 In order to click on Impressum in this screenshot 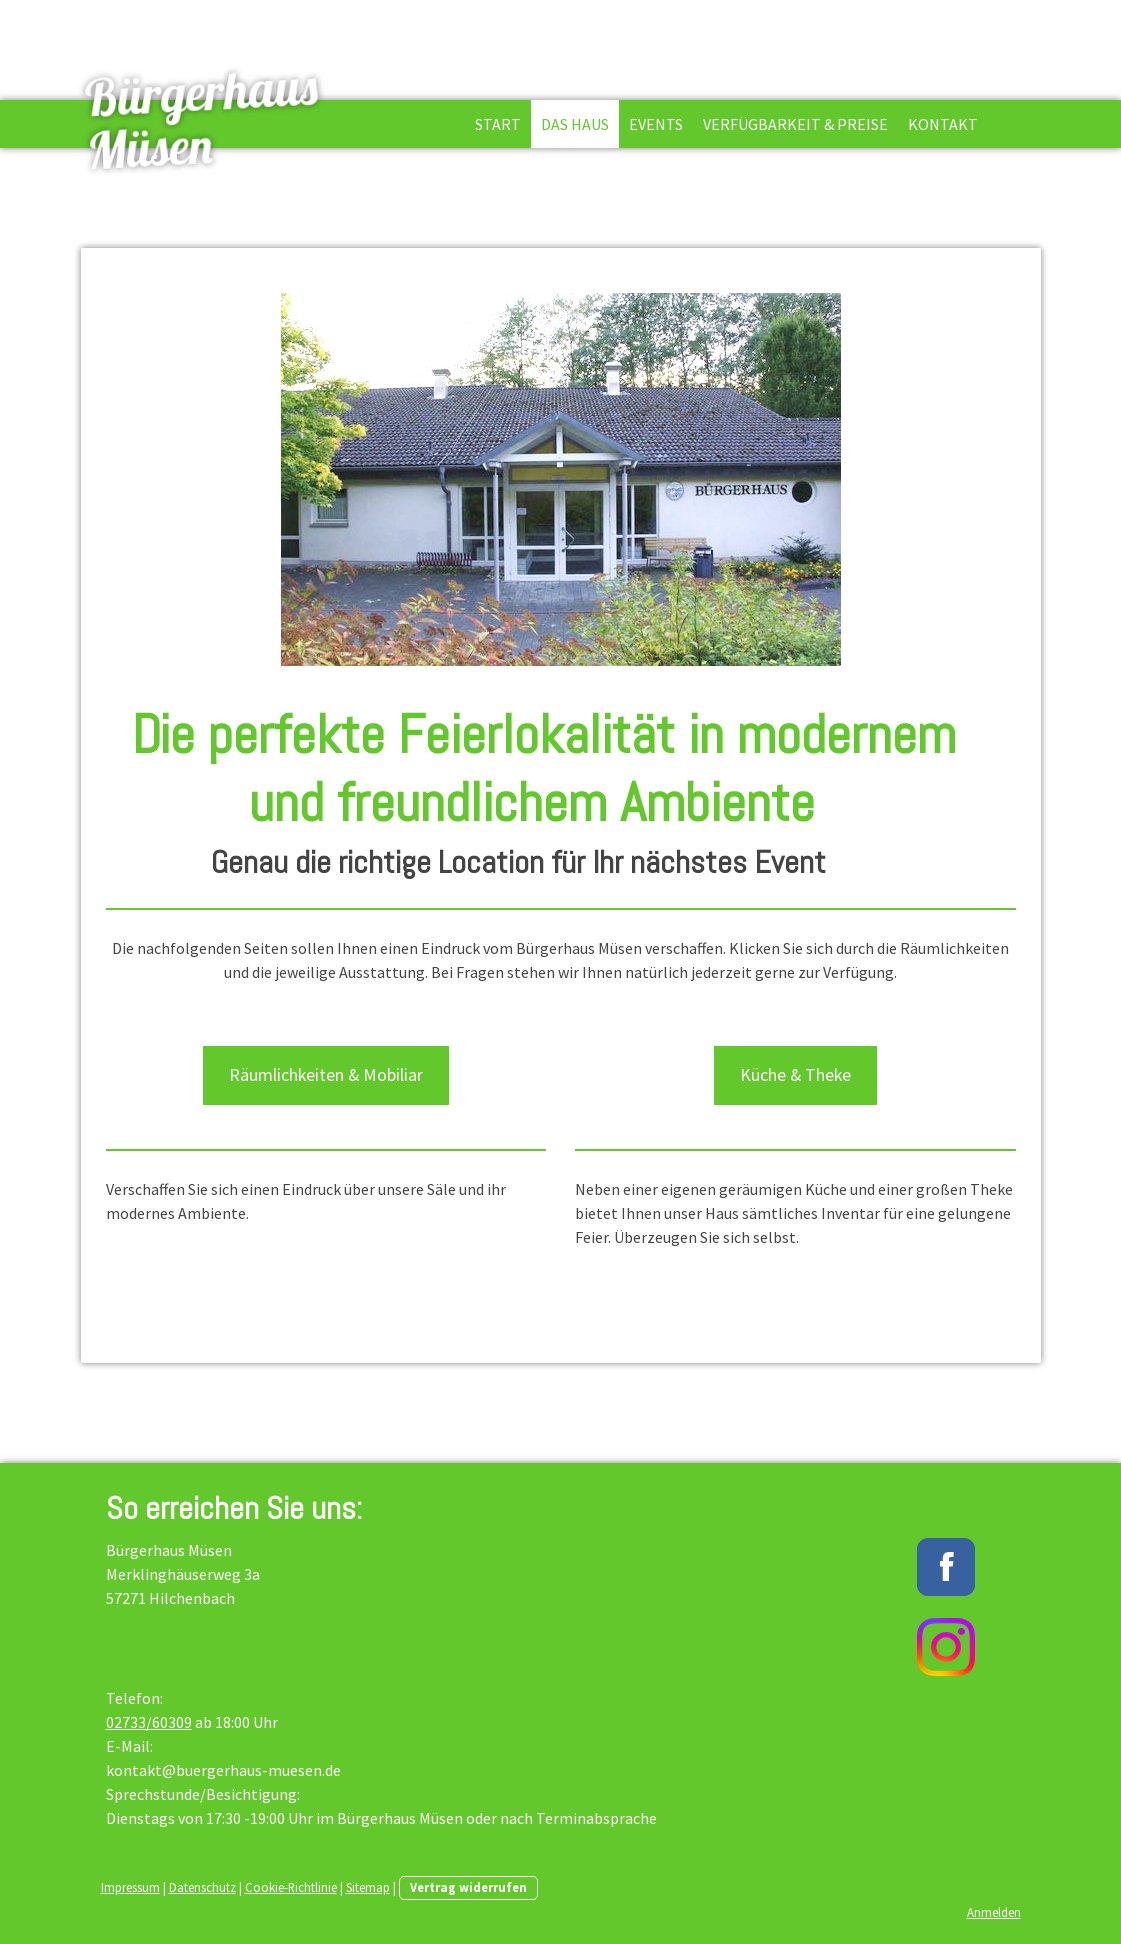, I will do `click(130, 1887)`.